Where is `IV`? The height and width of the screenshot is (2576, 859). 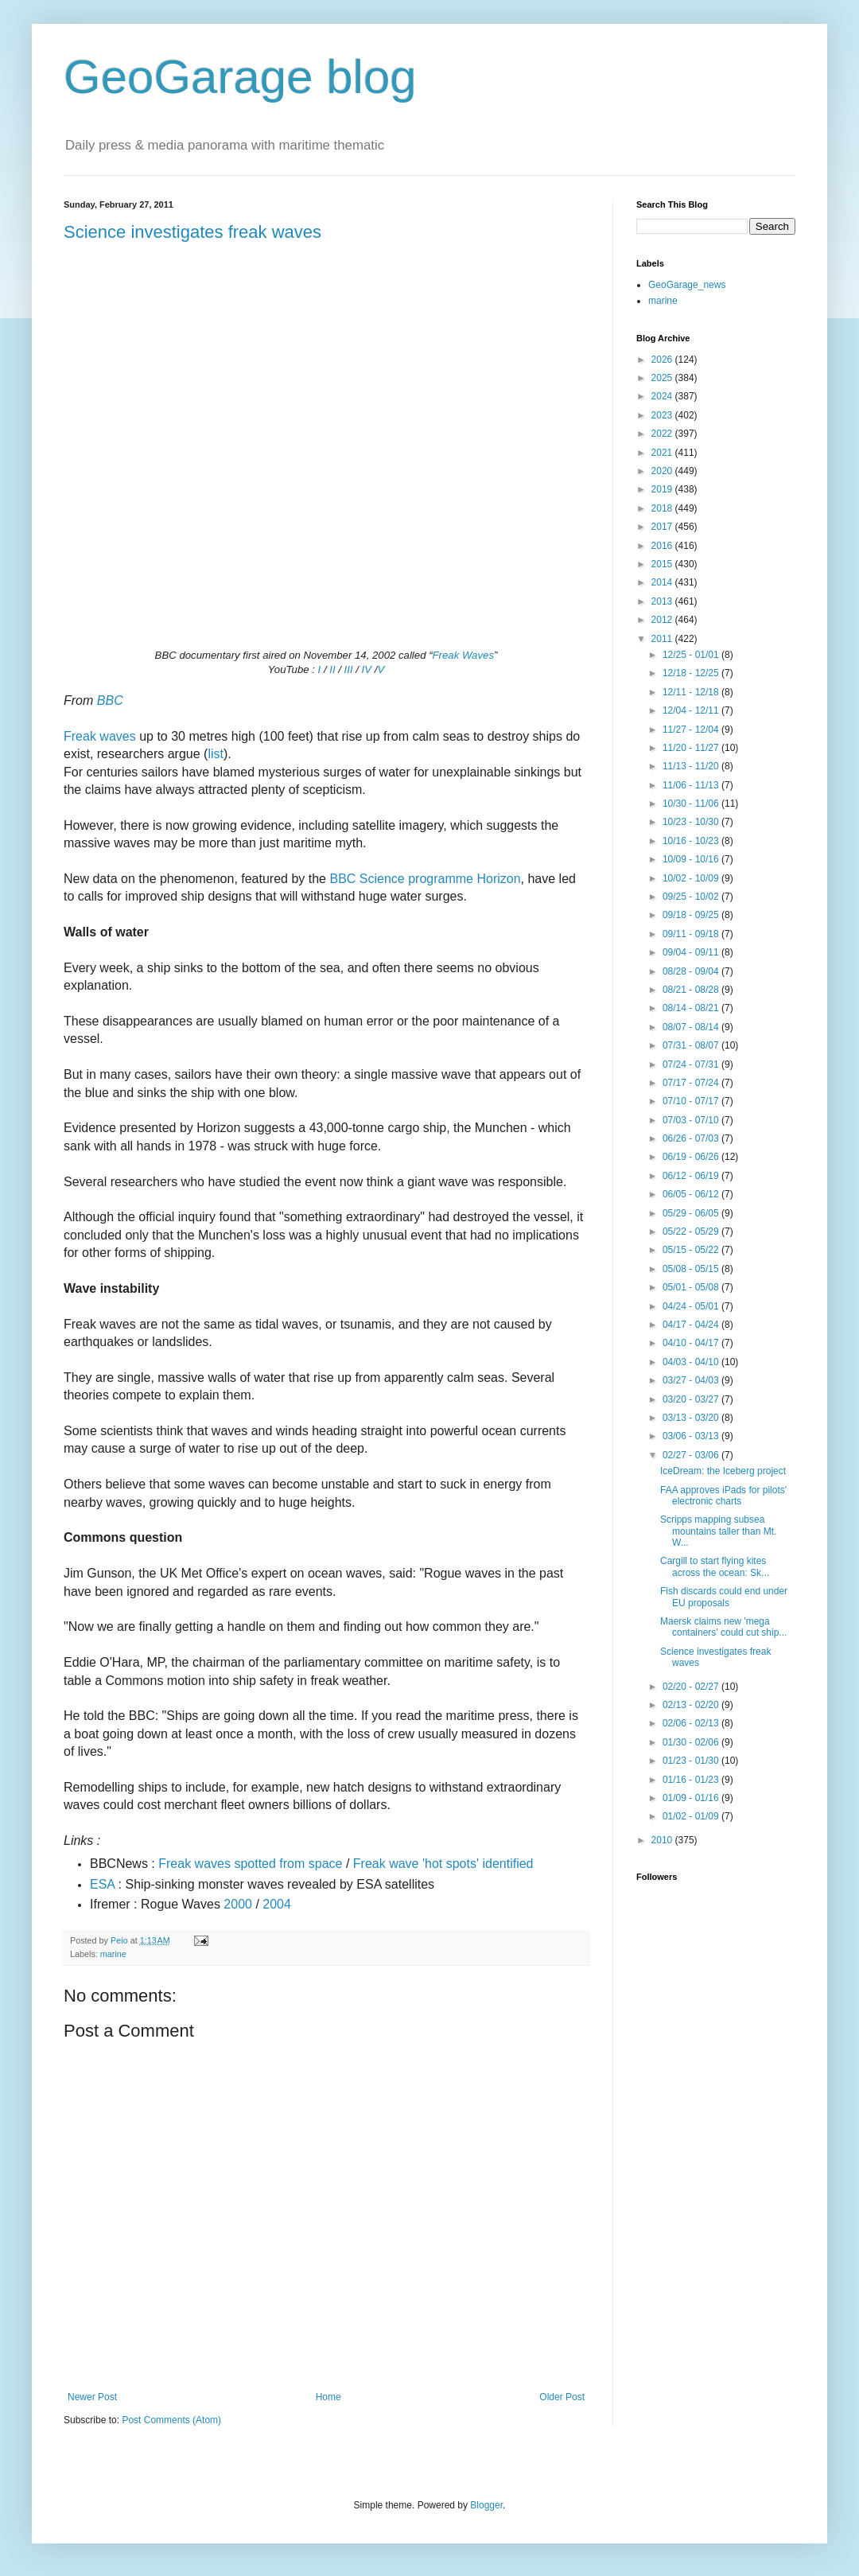
IV is located at coordinates (366, 669).